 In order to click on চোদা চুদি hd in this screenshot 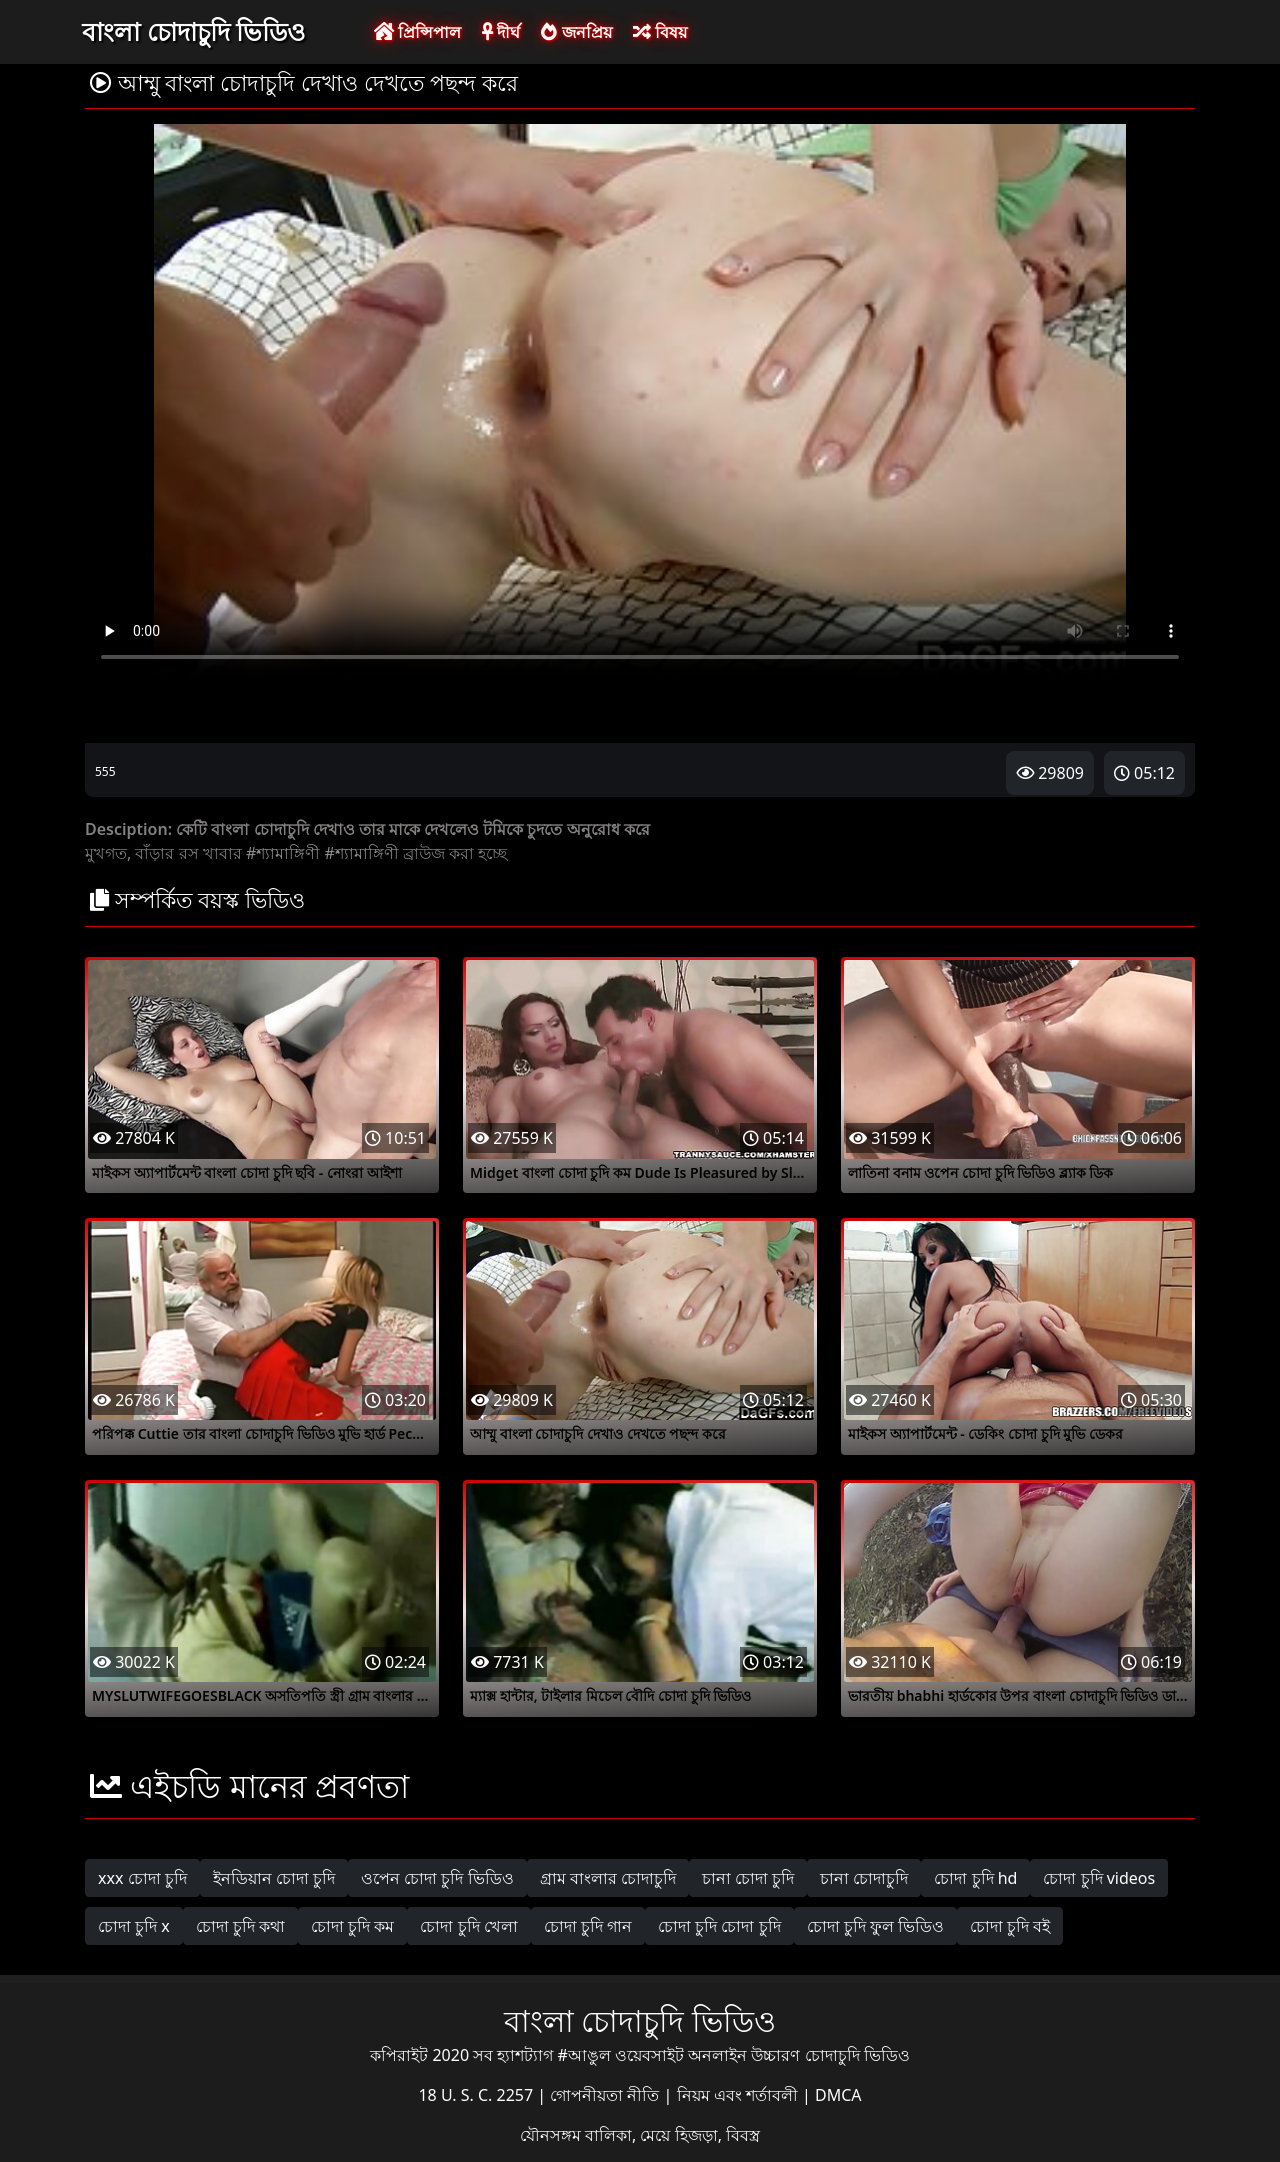, I will do `click(975, 1878)`.